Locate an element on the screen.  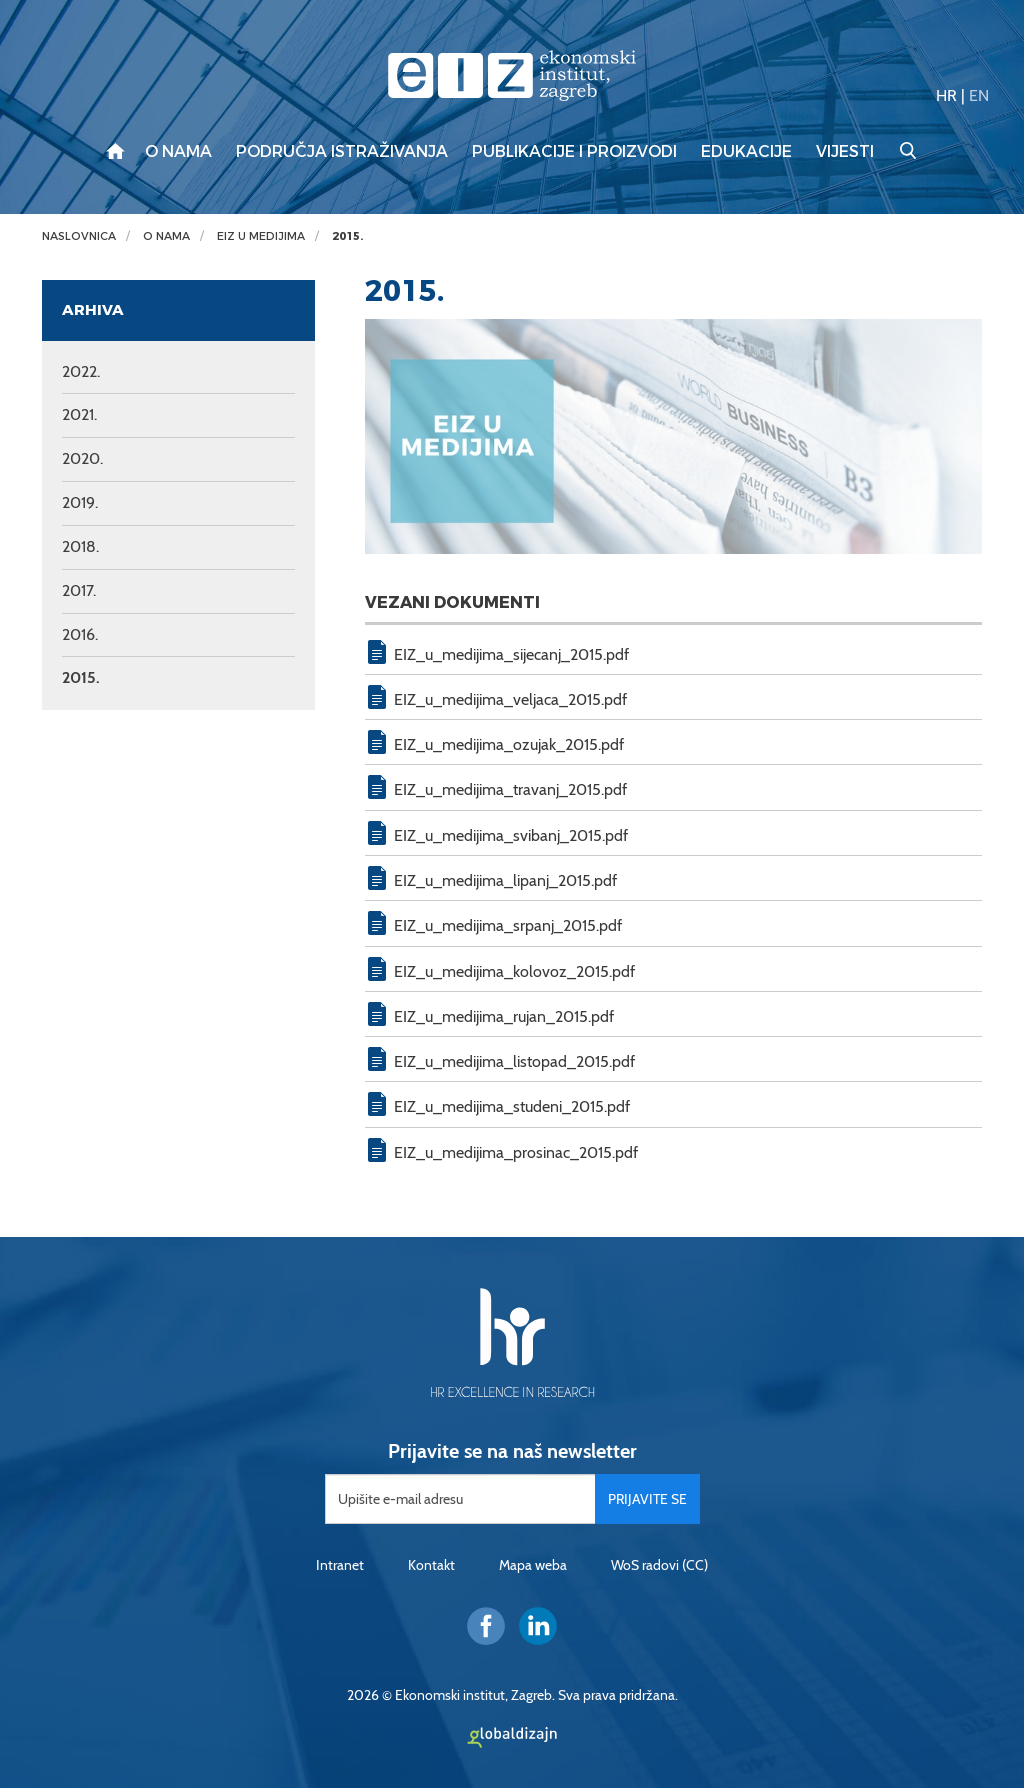
EIZ_u_medijima_veljaca_2015.pdf is located at coordinates (510, 699).